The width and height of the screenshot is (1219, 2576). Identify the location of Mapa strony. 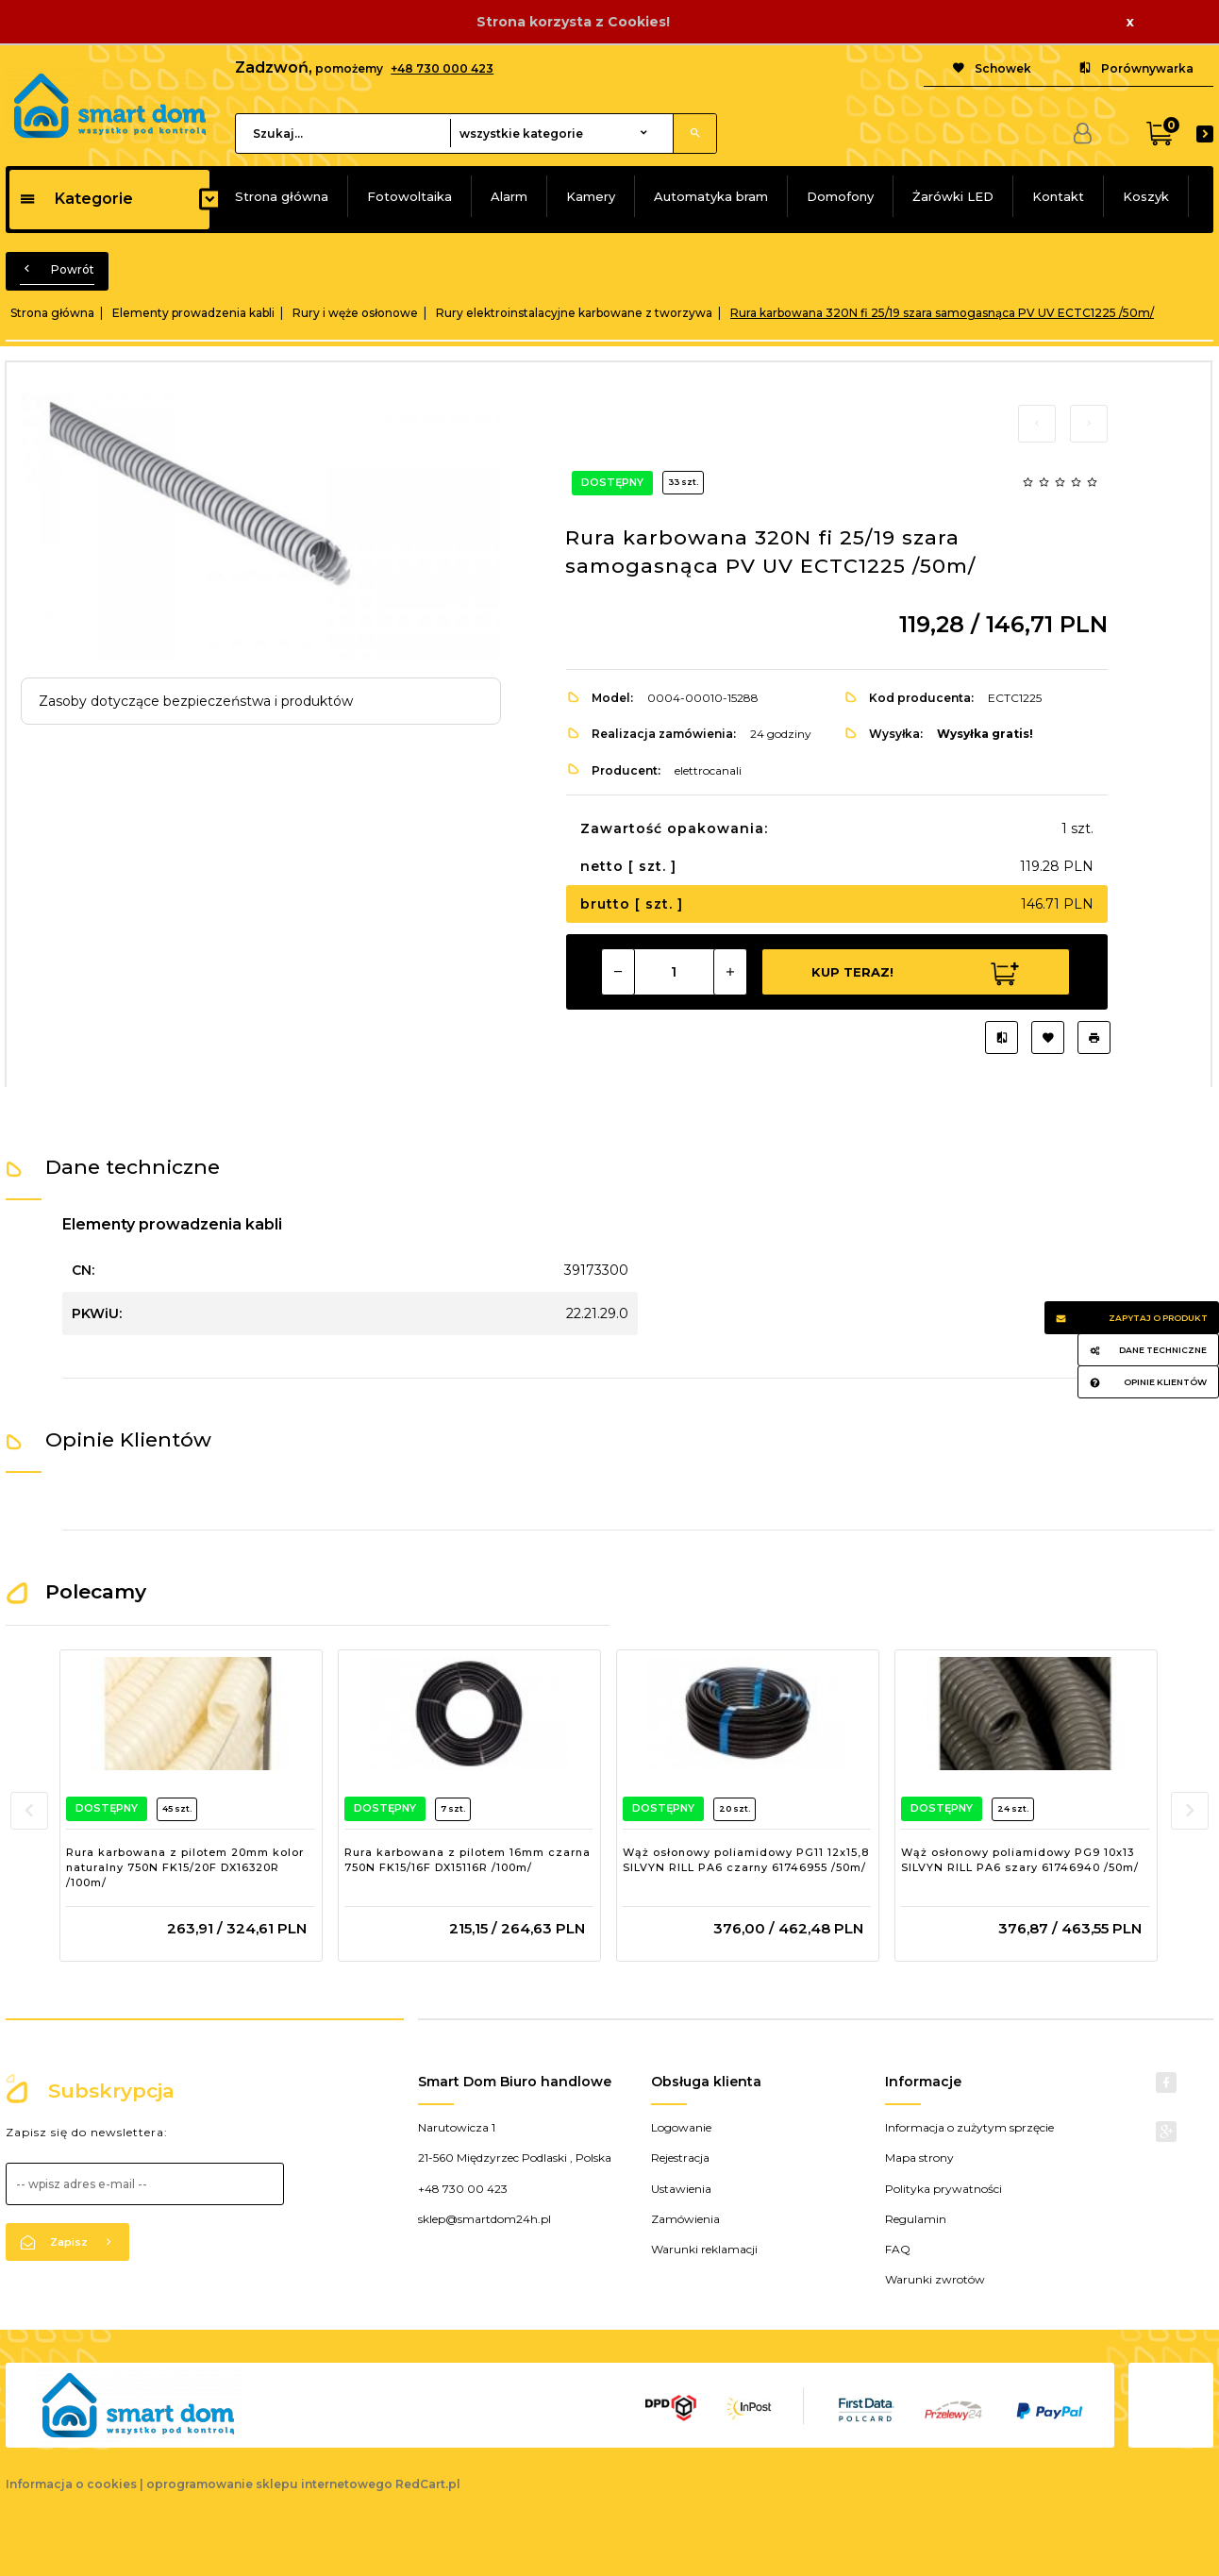
(919, 2157).